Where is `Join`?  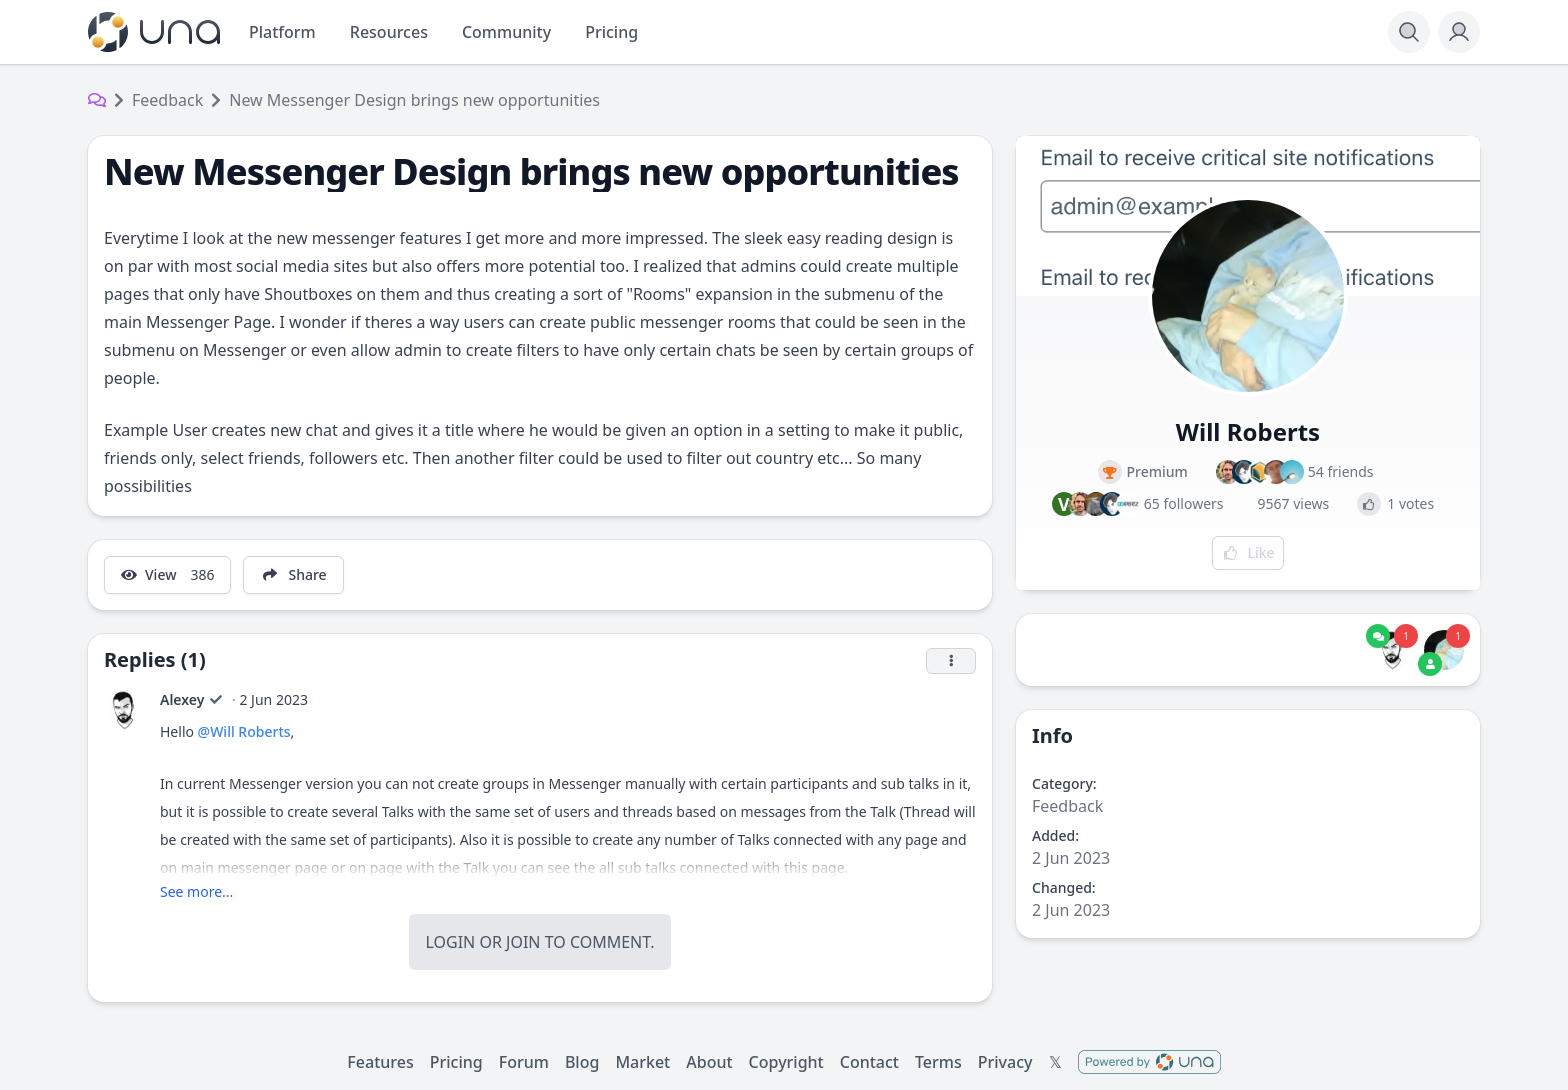
Join is located at coordinates (523, 942).